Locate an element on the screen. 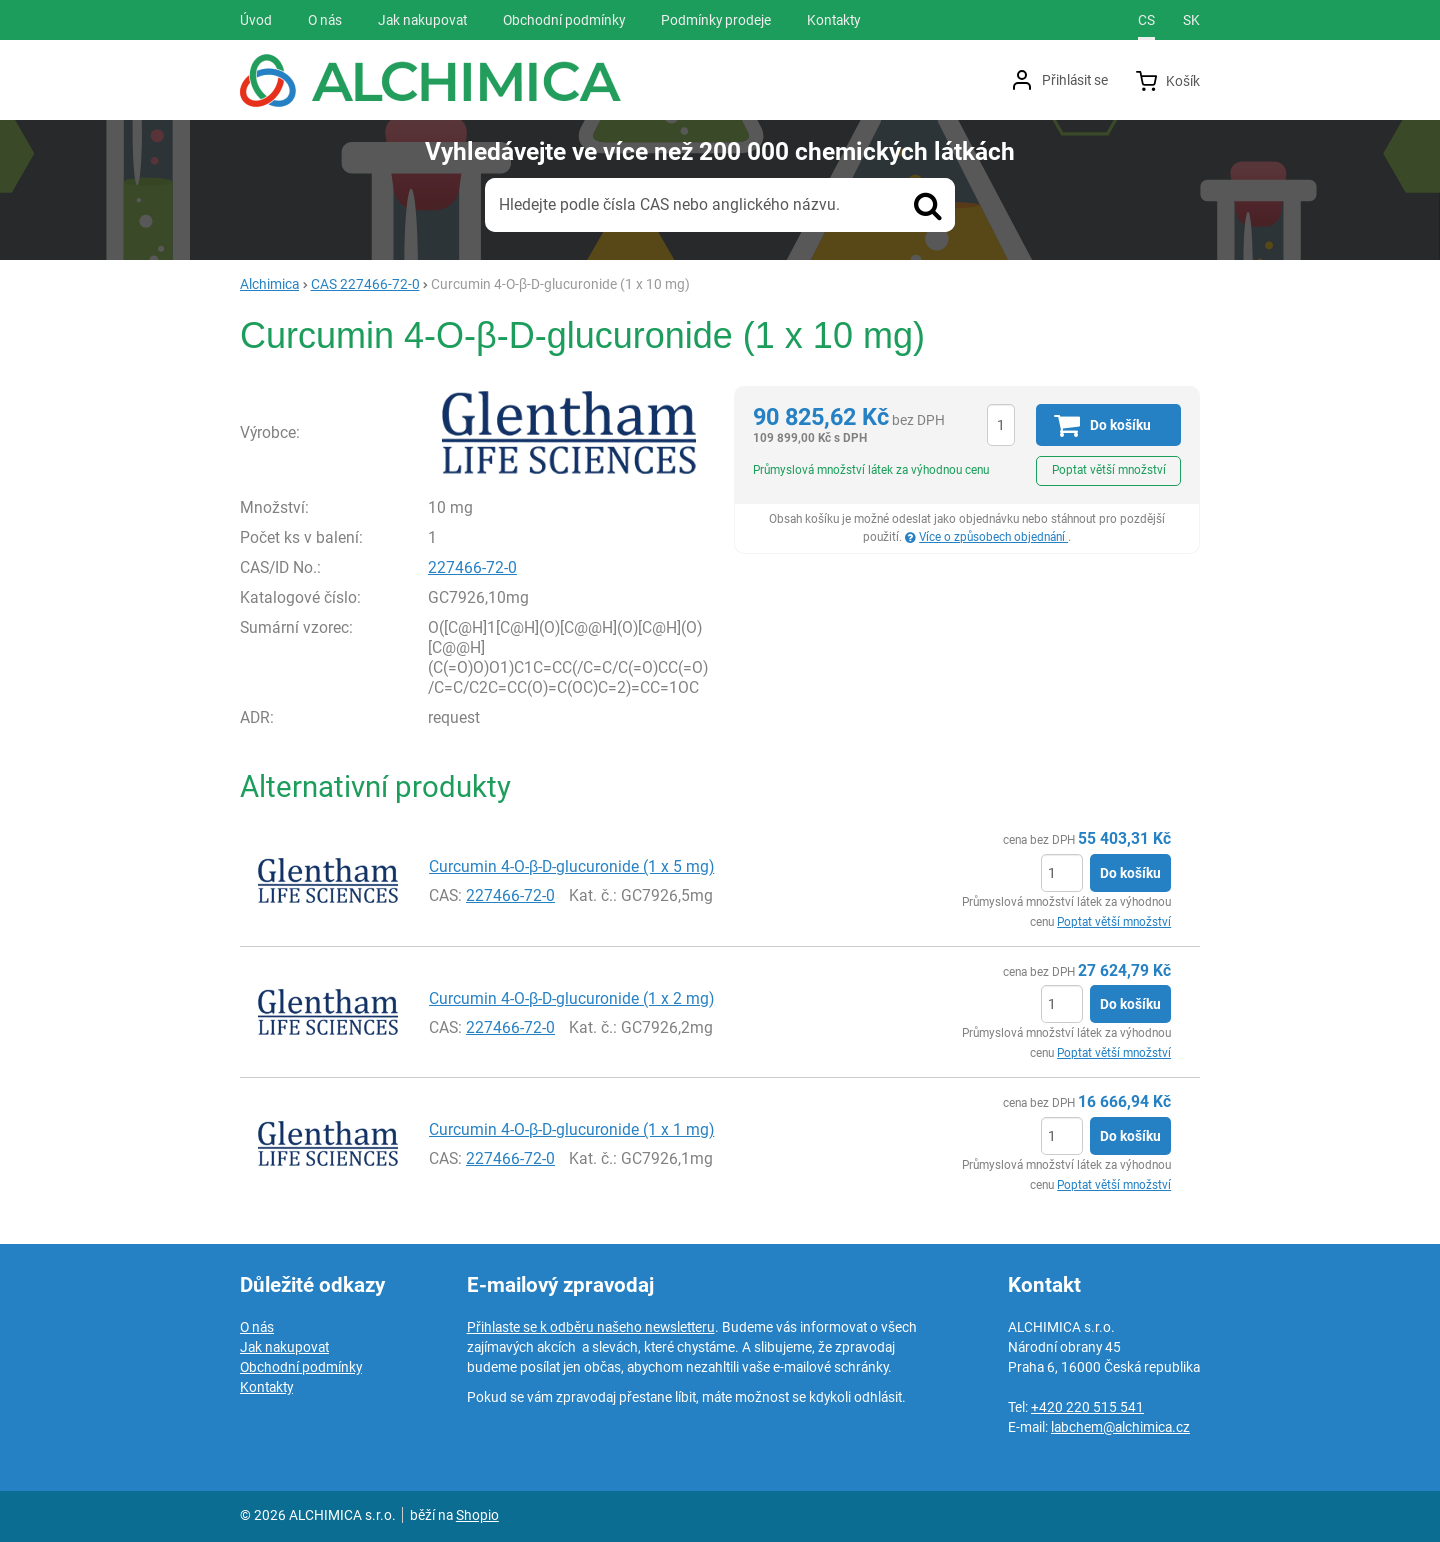 The image size is (1440, 1542). 227466-72-0 is located at coordinates (472, 567).